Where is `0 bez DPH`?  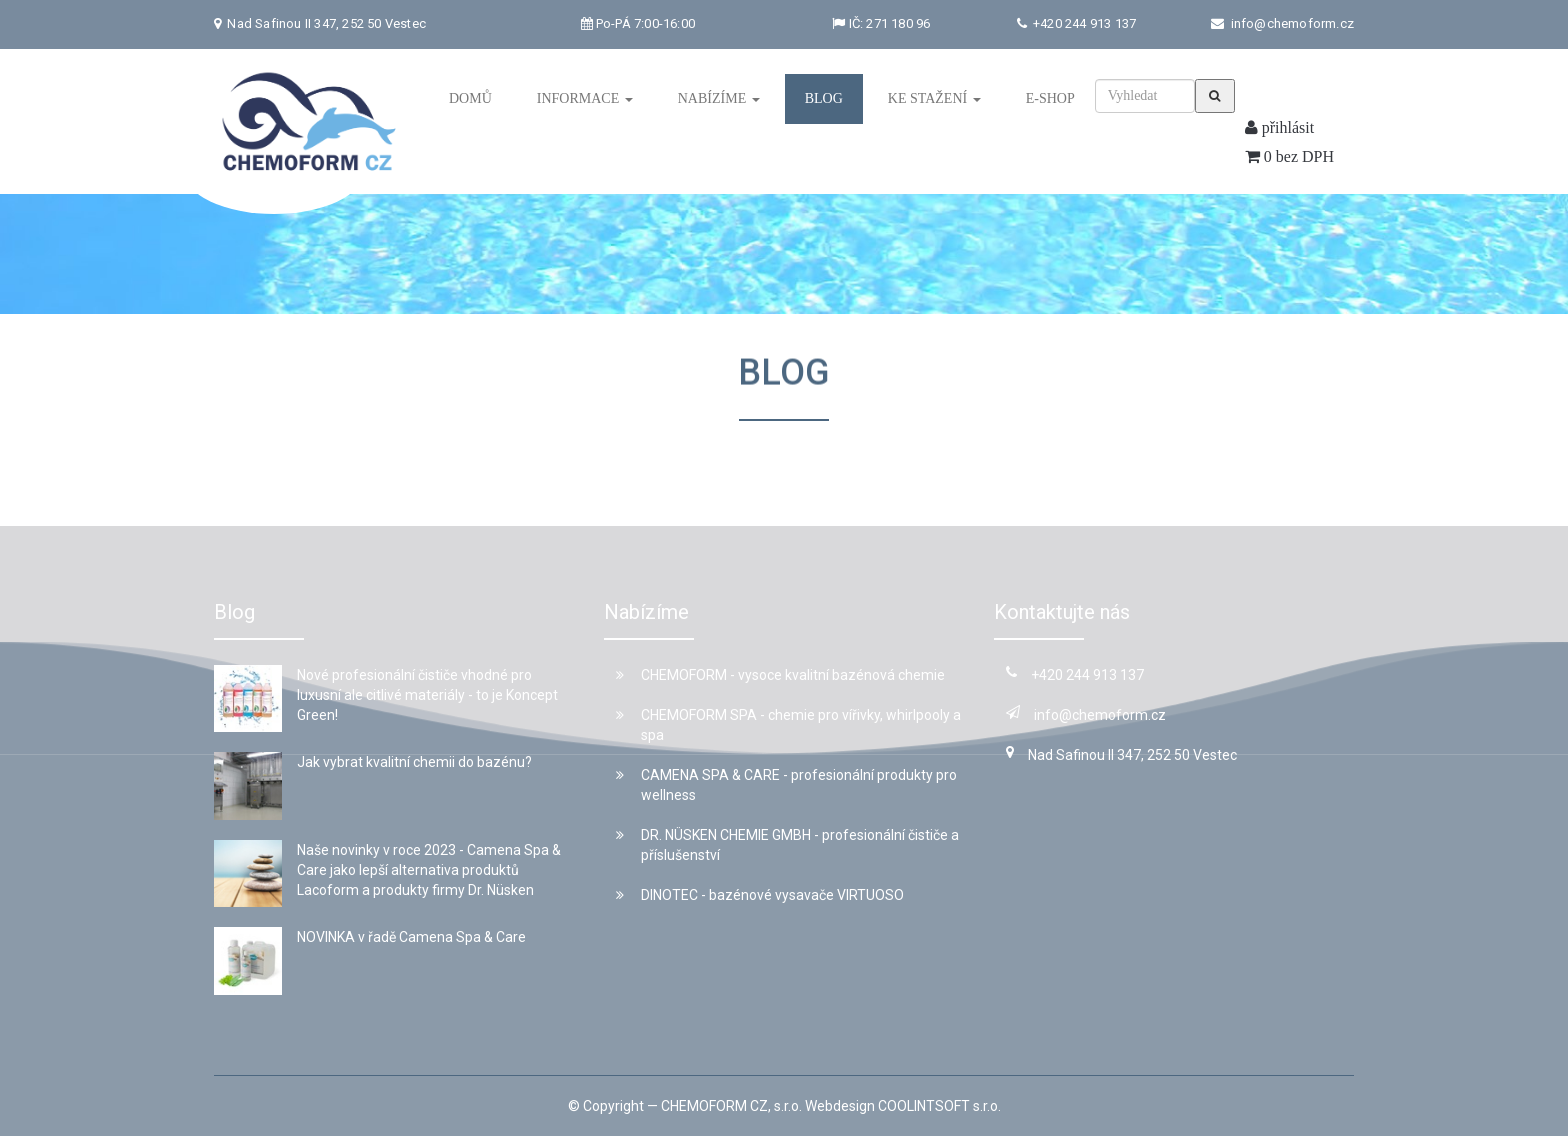
0 bez DPH is located at coordinates (1289, 156).